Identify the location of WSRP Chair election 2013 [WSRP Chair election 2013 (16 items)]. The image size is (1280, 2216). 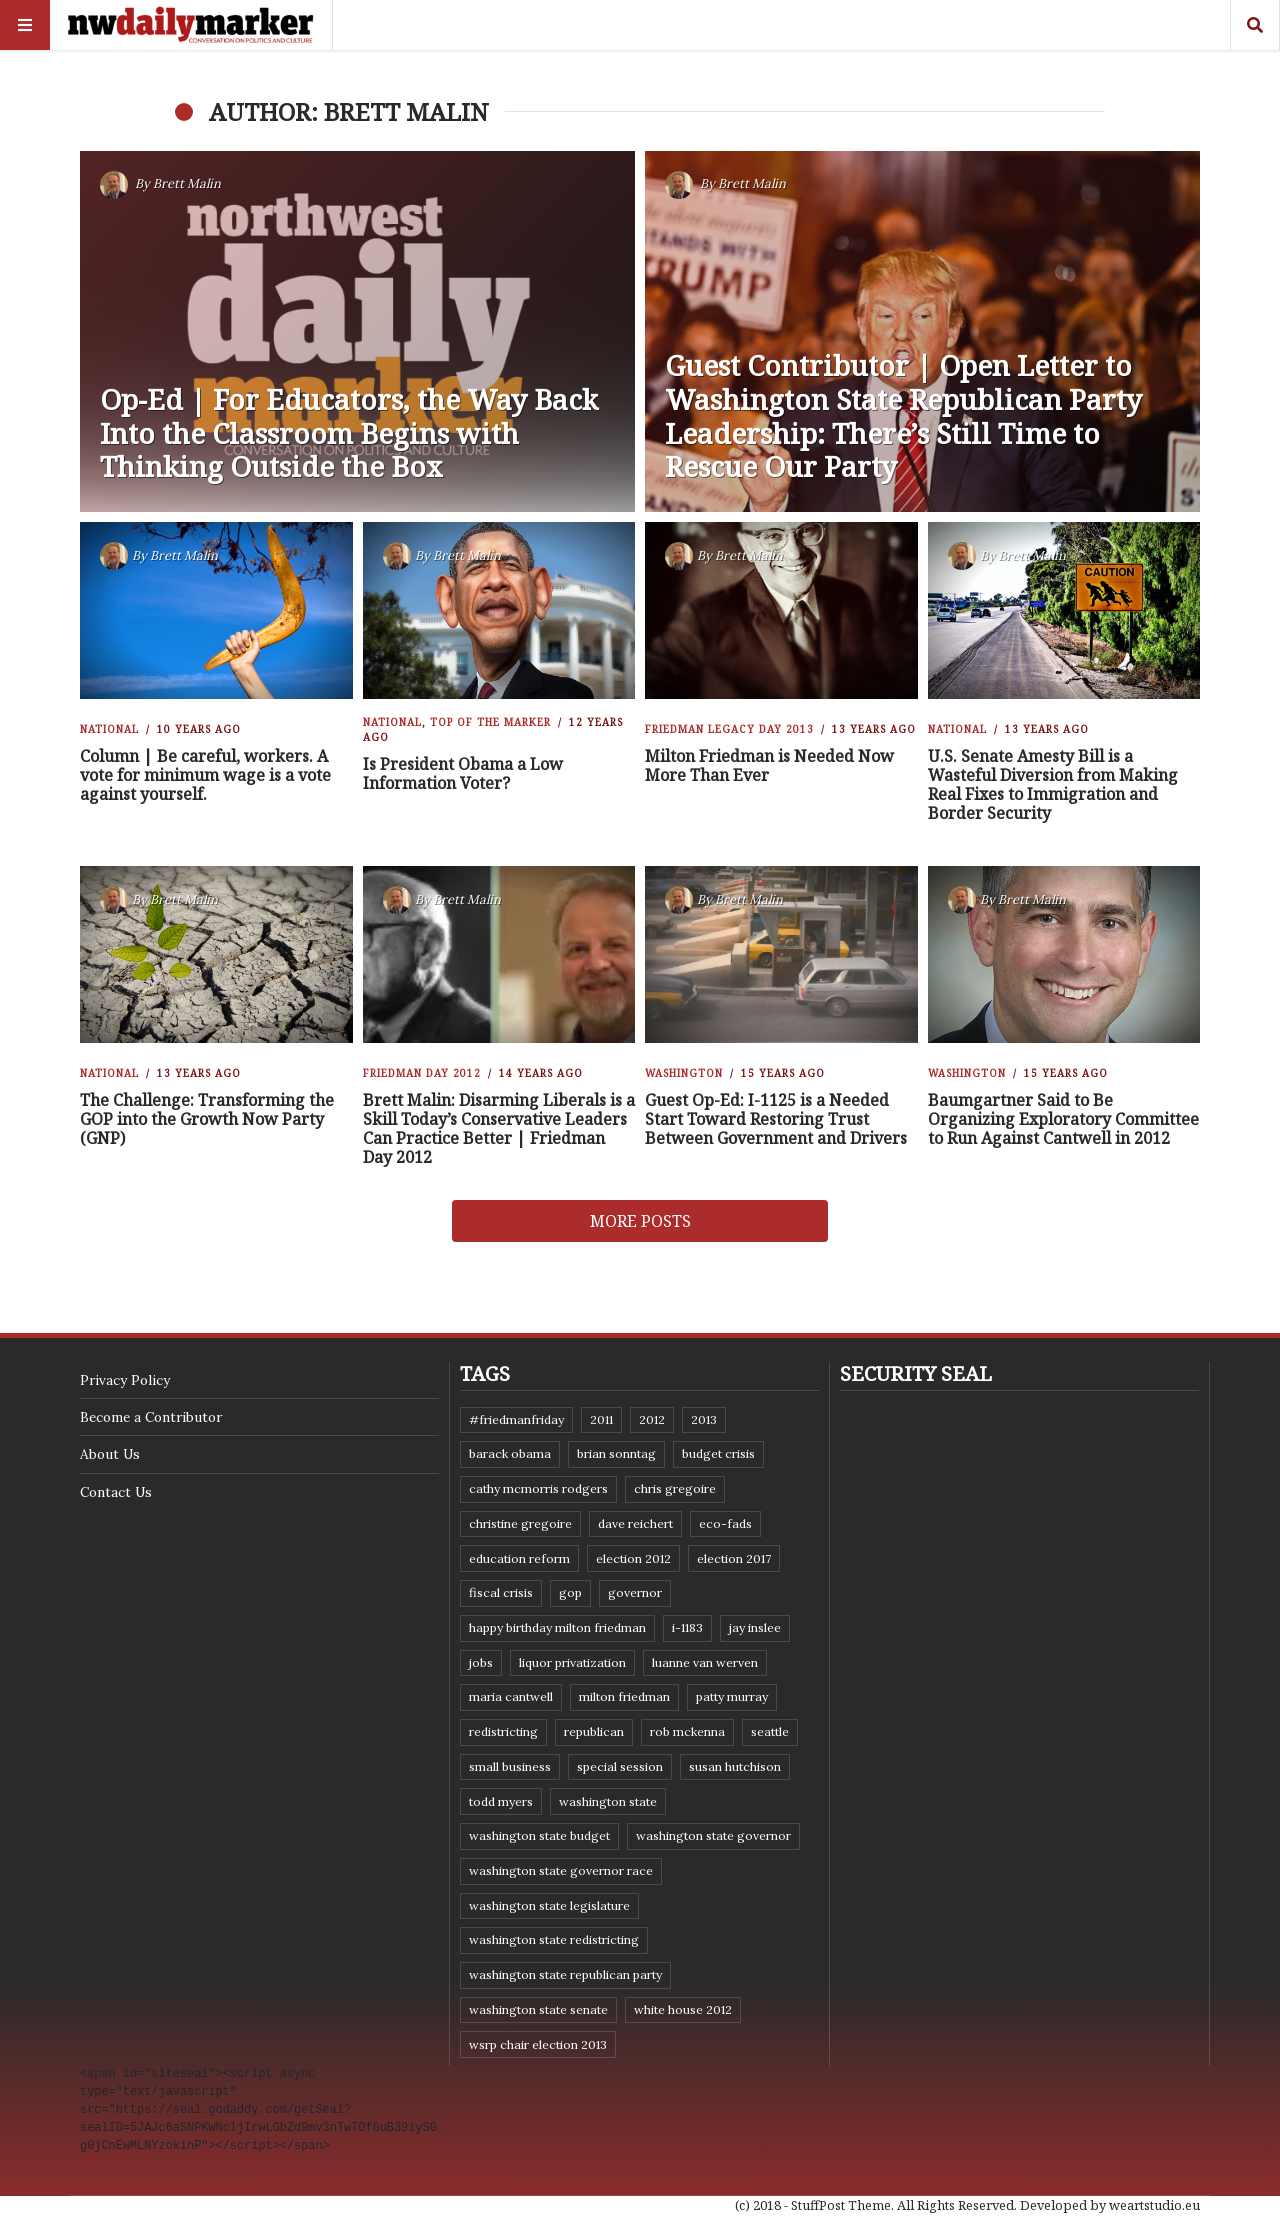
(538, 2044).